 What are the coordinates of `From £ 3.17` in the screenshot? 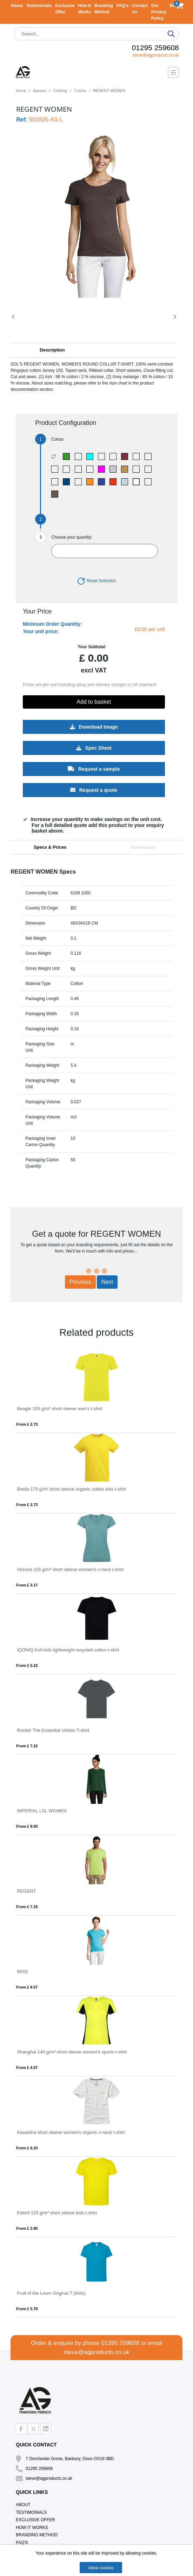 It's located at (27, 1585).